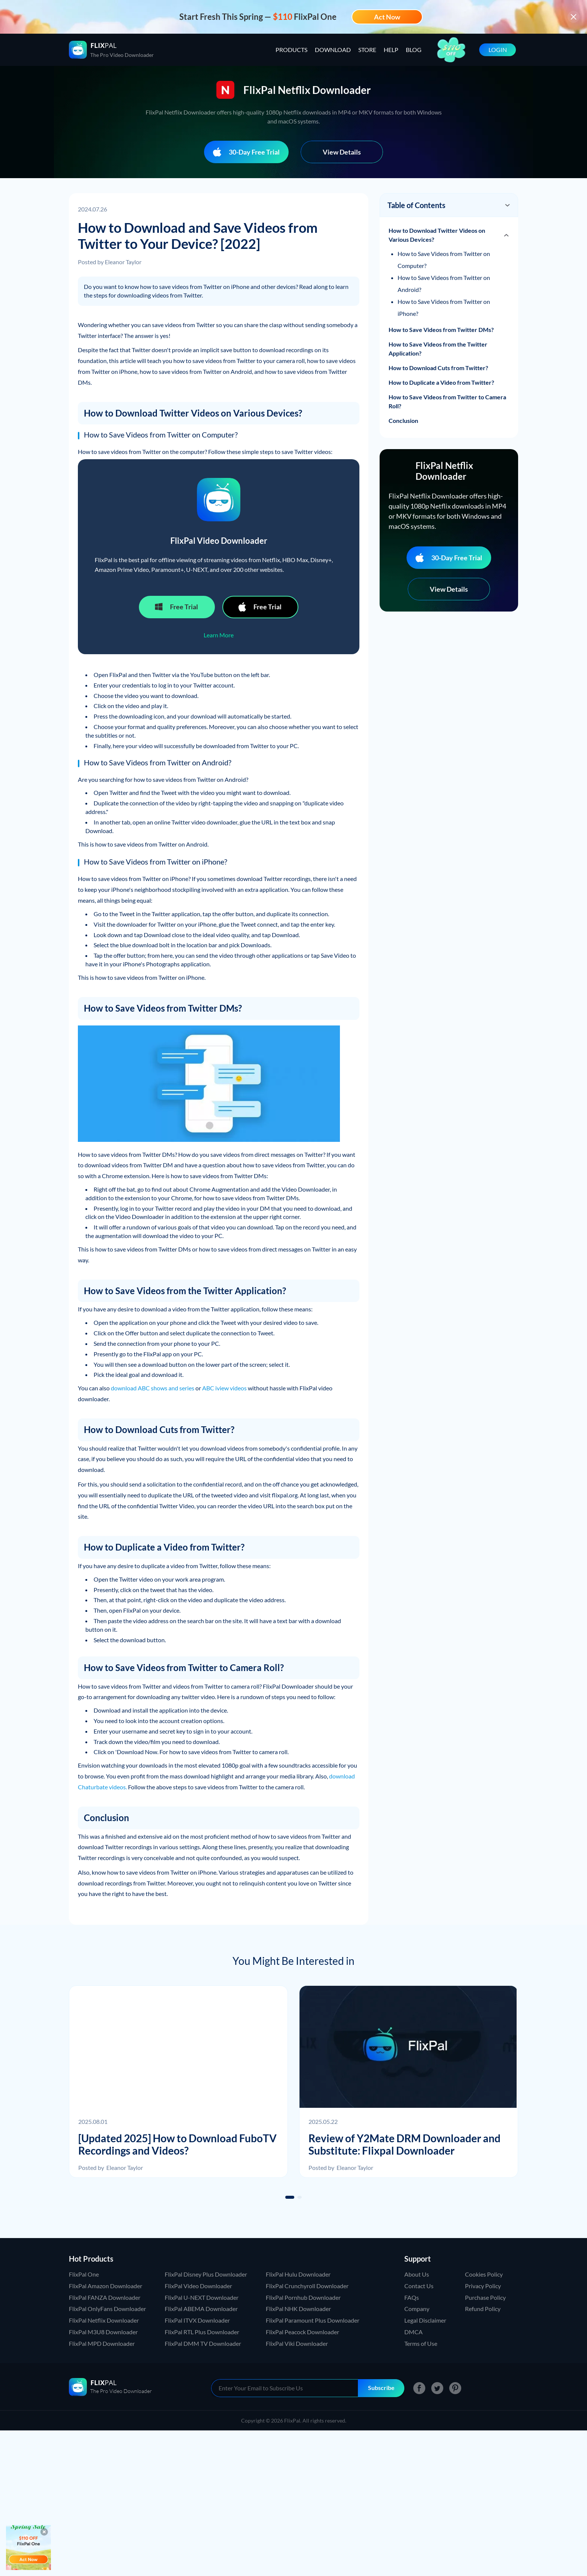 Image resolution: width=587 pixels, height=2576 pixels. What do you see at coordinates (403, 420) in the screenshot?
I see `Conclusion` at bounding box center [403, 420].